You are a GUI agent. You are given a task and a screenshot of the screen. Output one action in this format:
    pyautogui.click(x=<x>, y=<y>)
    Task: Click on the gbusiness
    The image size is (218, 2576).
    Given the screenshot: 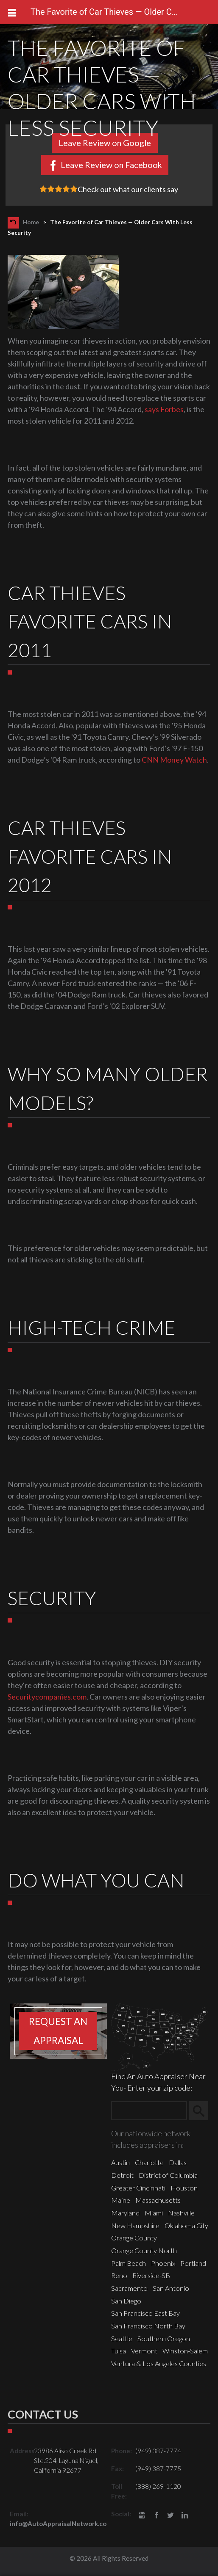 What is the action you would take?
    pyautogui.click(x=141, y=2515)
    